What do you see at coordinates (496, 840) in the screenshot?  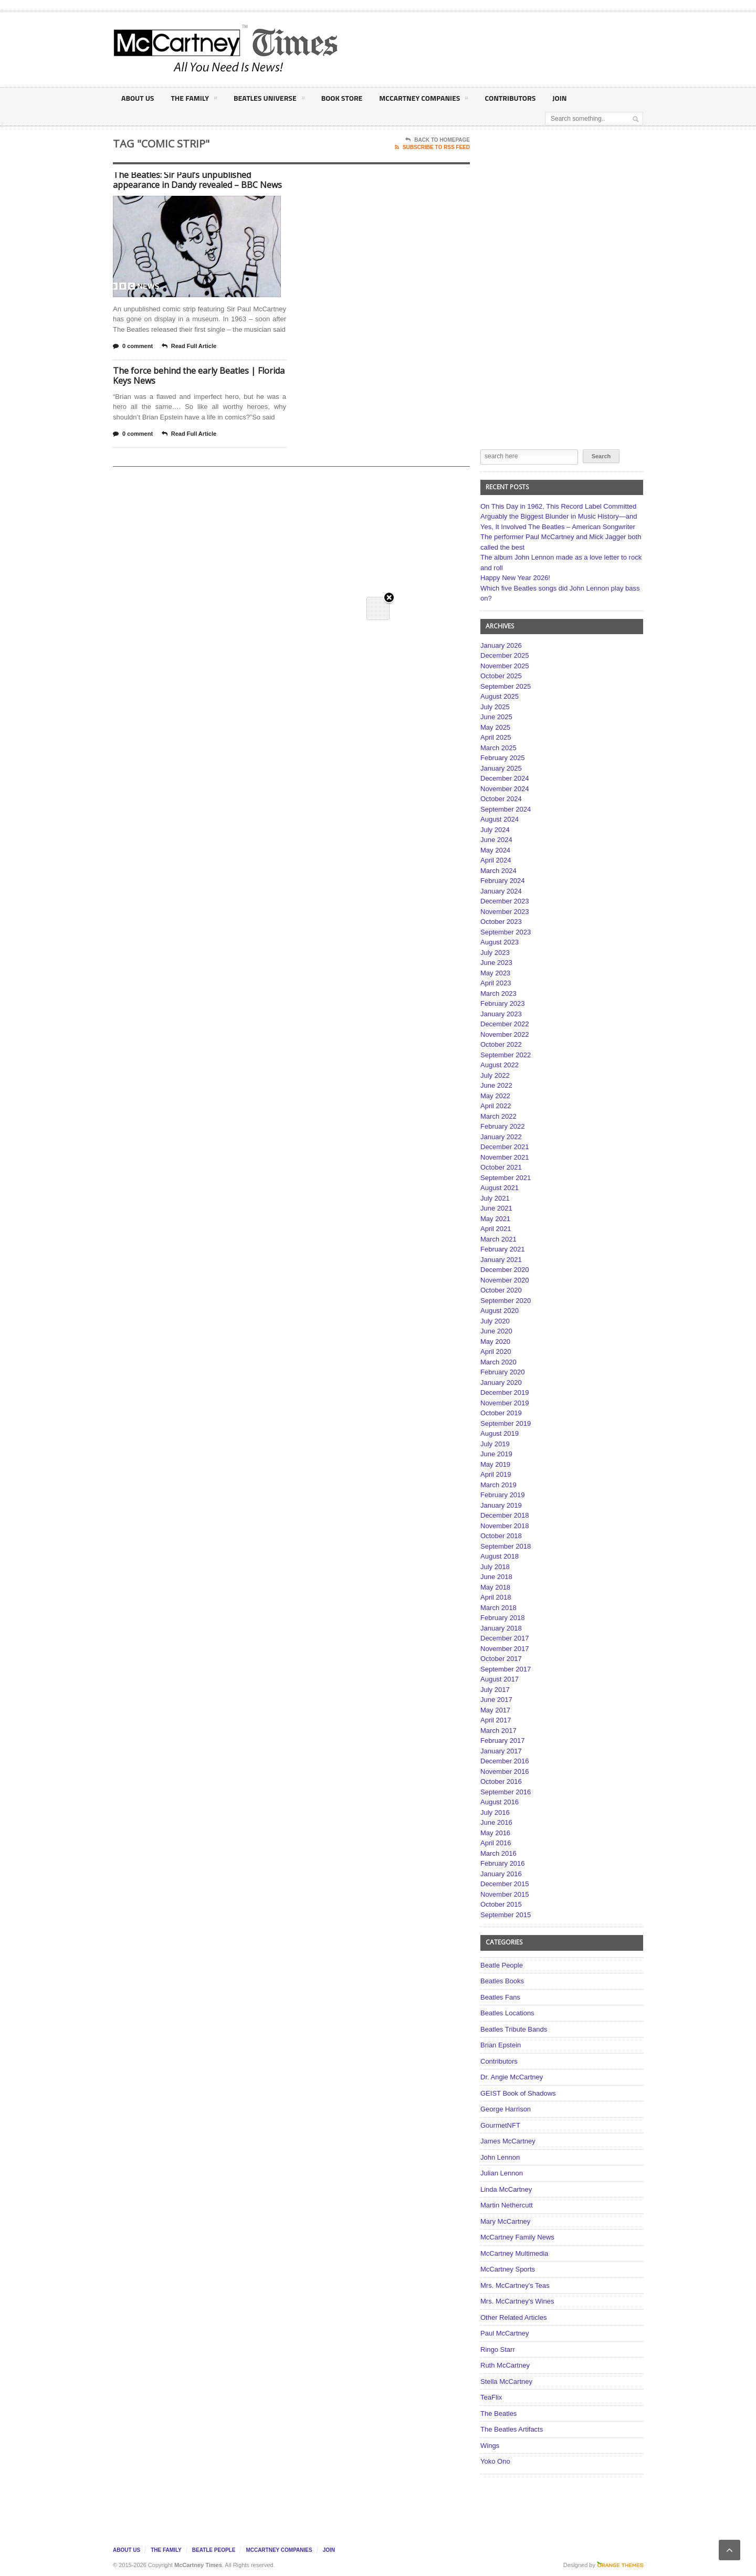 I see `June 2024` at bounding box center [496, 840].